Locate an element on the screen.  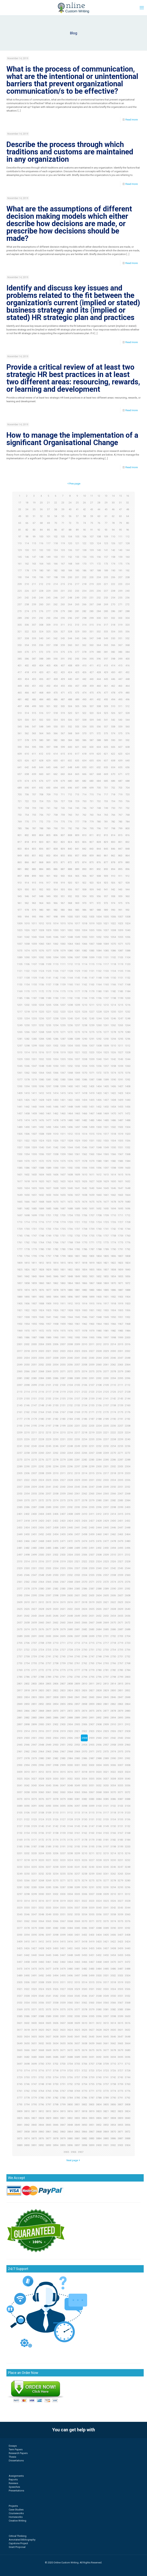
435 is located at coordinates (34, 679).